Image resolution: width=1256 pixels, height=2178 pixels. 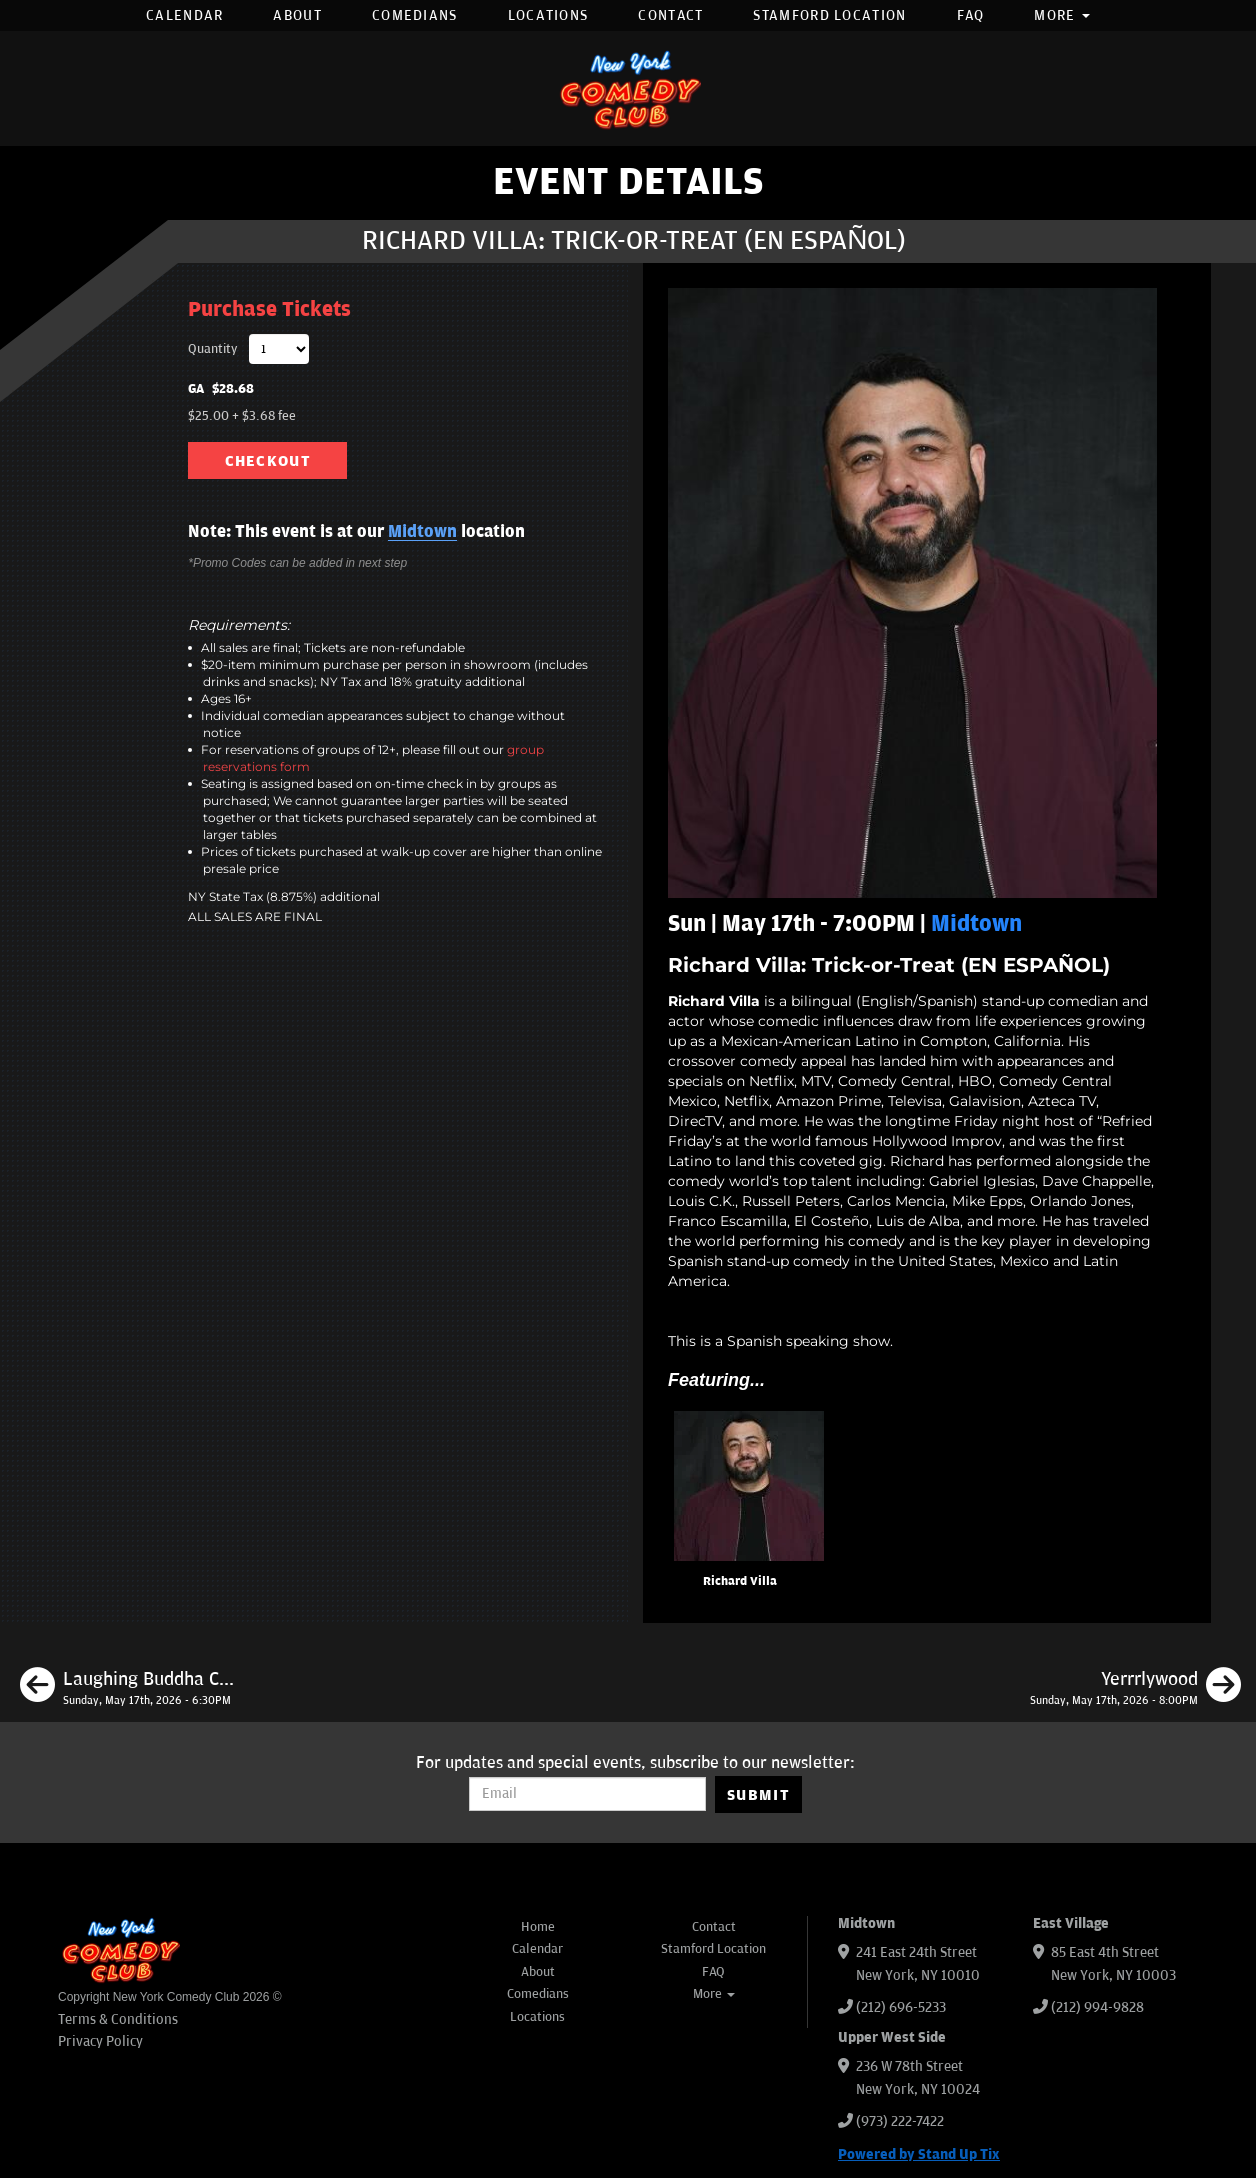 I want to click on Locations, so click(x=548, y=15).